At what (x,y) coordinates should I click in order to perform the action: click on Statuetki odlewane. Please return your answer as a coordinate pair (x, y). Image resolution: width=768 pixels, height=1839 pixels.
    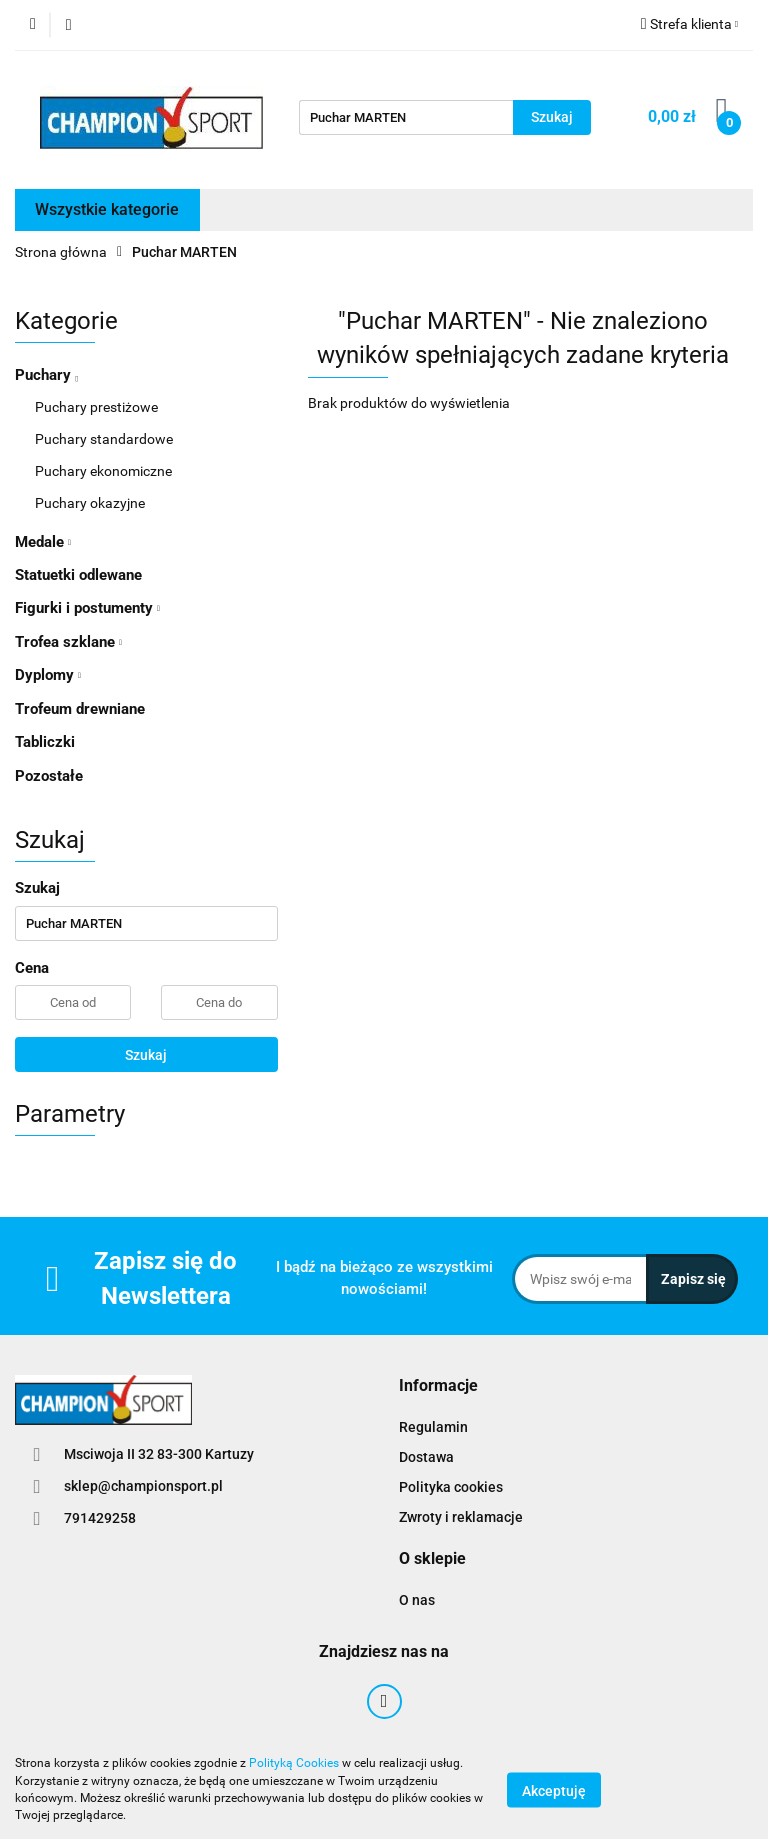
    Looking at the image, I should click on (78, 575).